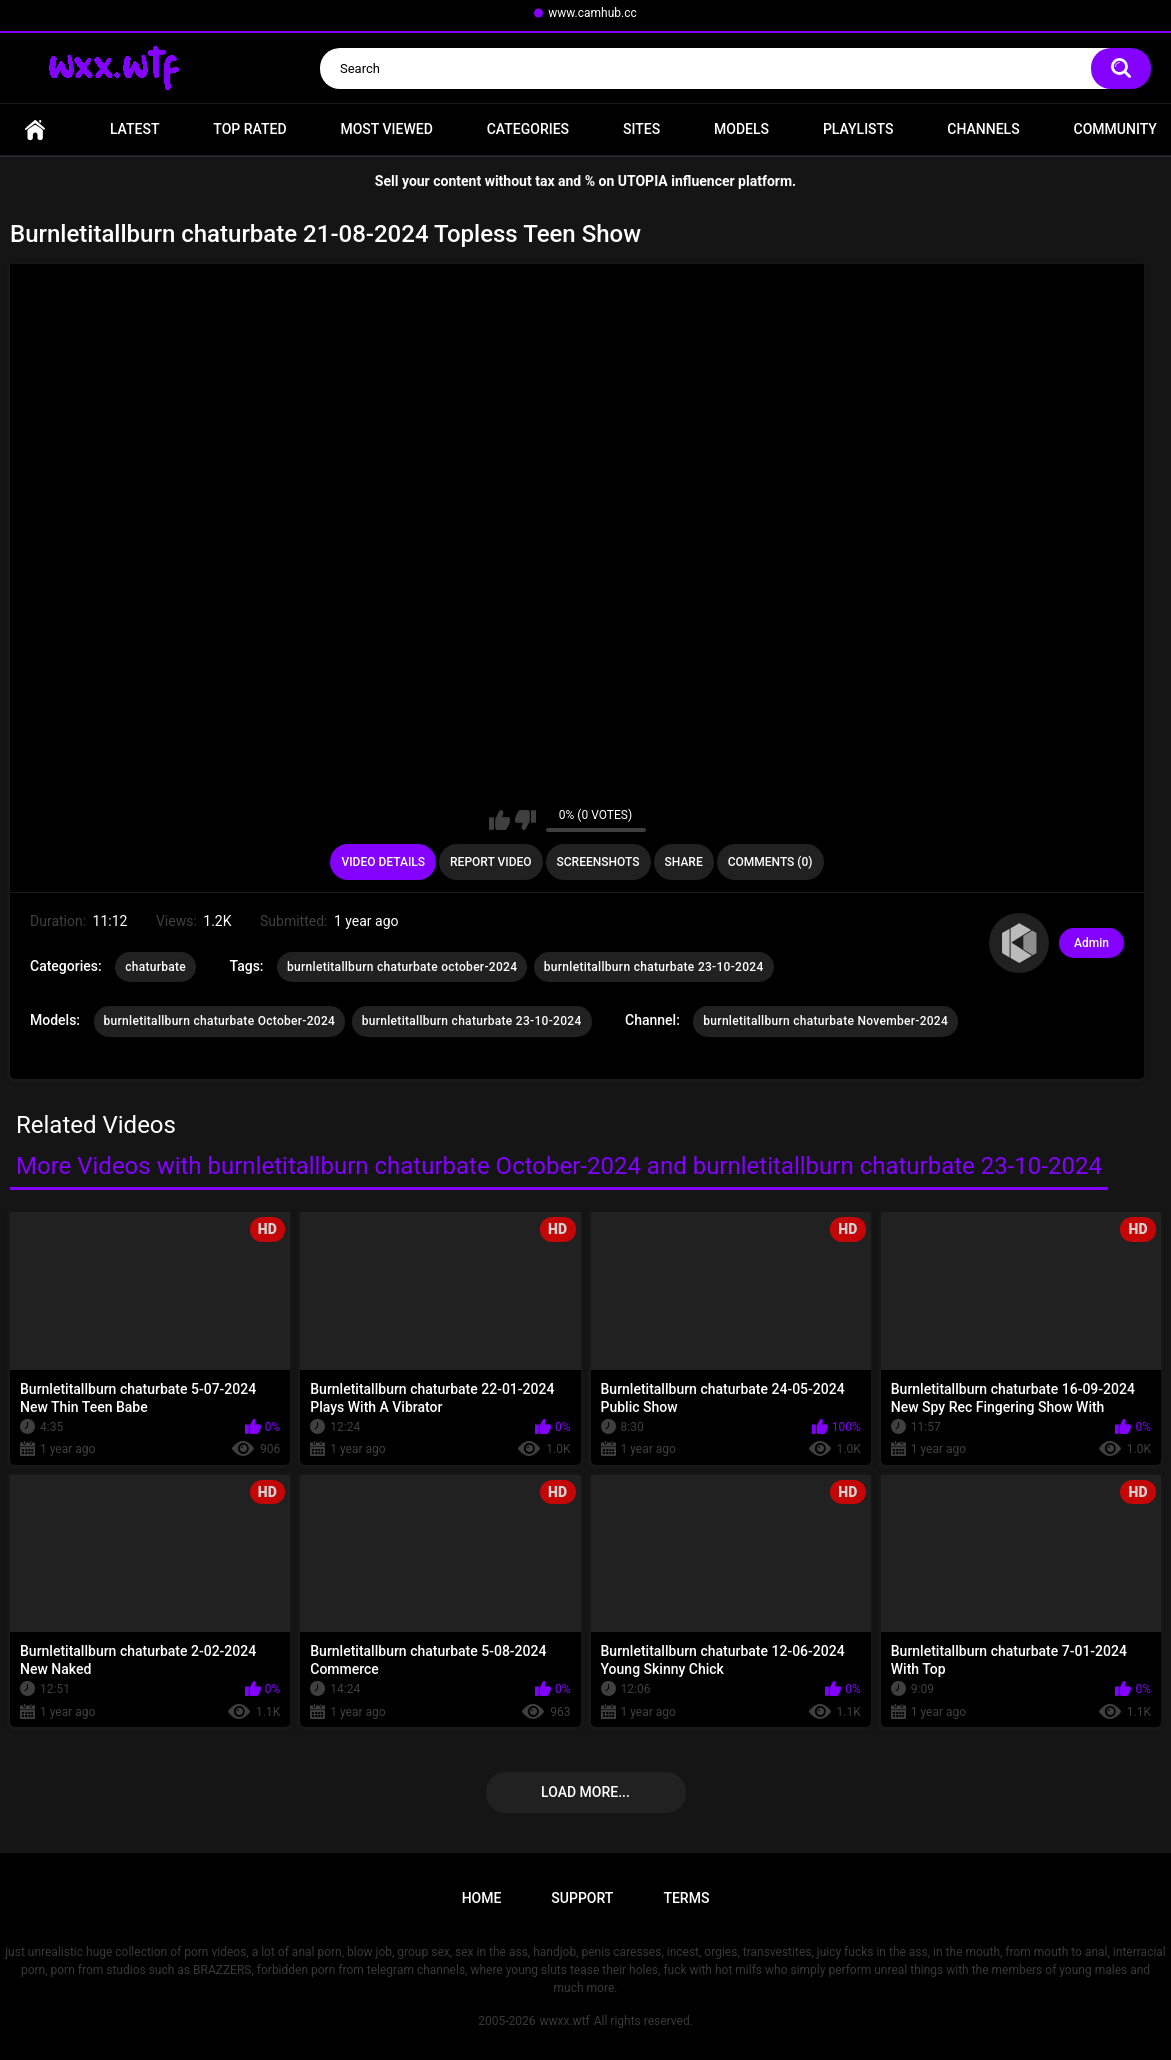  Describe the element at coordinates (525, 820) in the screenshot. I see `I don't like this video` at that location.